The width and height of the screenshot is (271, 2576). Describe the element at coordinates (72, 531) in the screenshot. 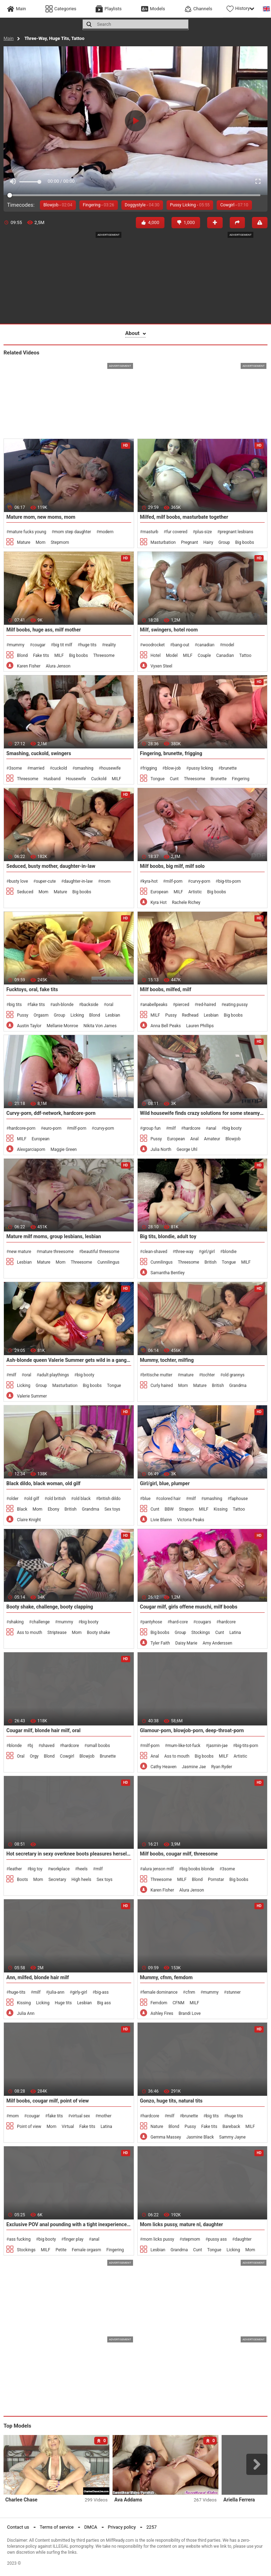

I see `mom step daughter` at that location.